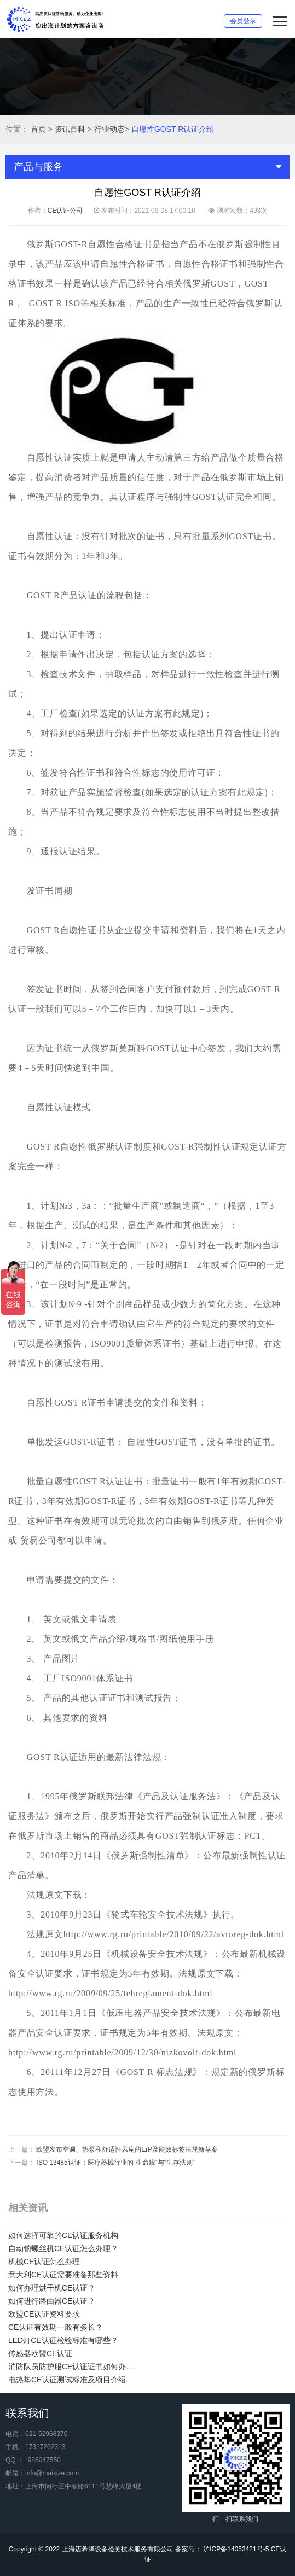 This screenshot has height=2576, width=295. I want to click on ISO 13485认证：医疗器械行业的“生命线”与“生存法则”, so click(115, 2162).